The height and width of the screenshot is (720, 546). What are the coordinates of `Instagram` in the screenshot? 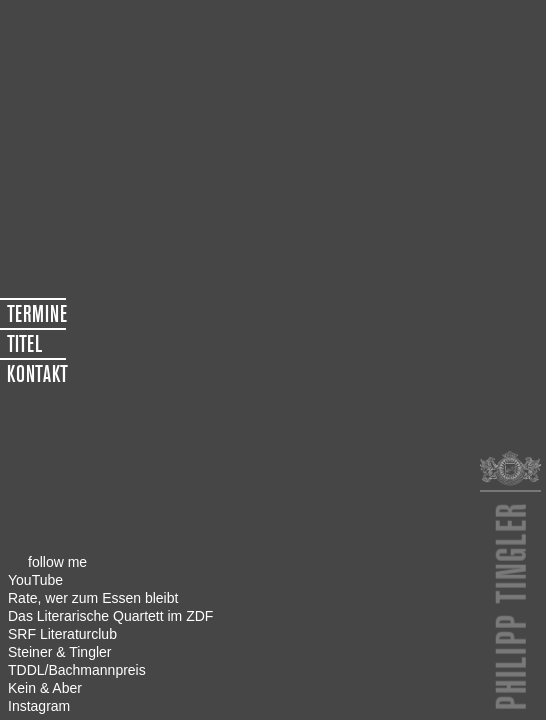 It's located at (39, 706).